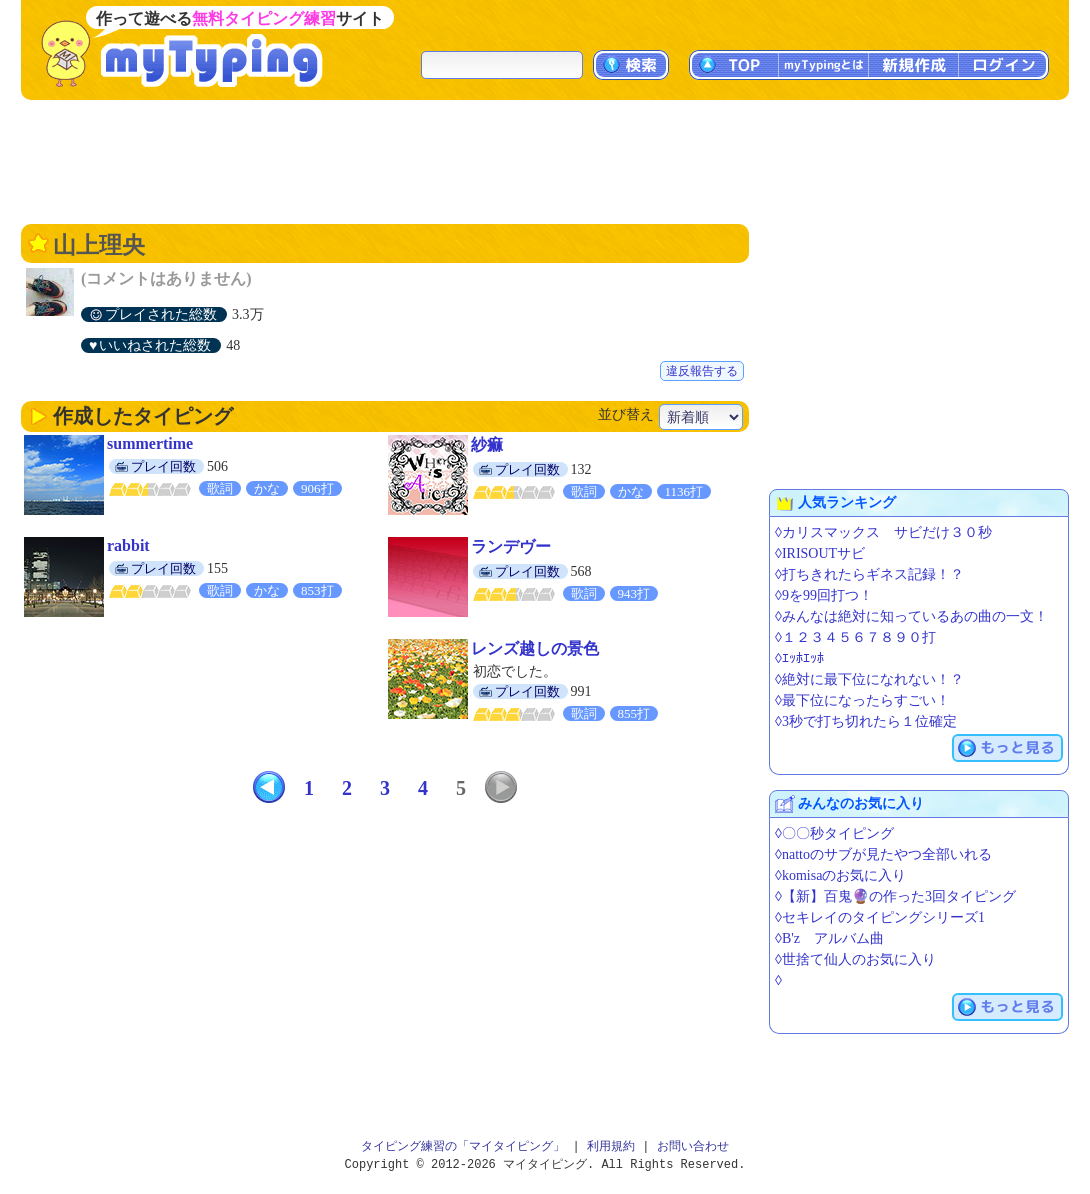 This screenshot has width=1090, height=1194. What do you see at coordinates (834, 833) in the screenshot?
I see `◊〇〇秒タイピング` at bounding box center [834, 833].